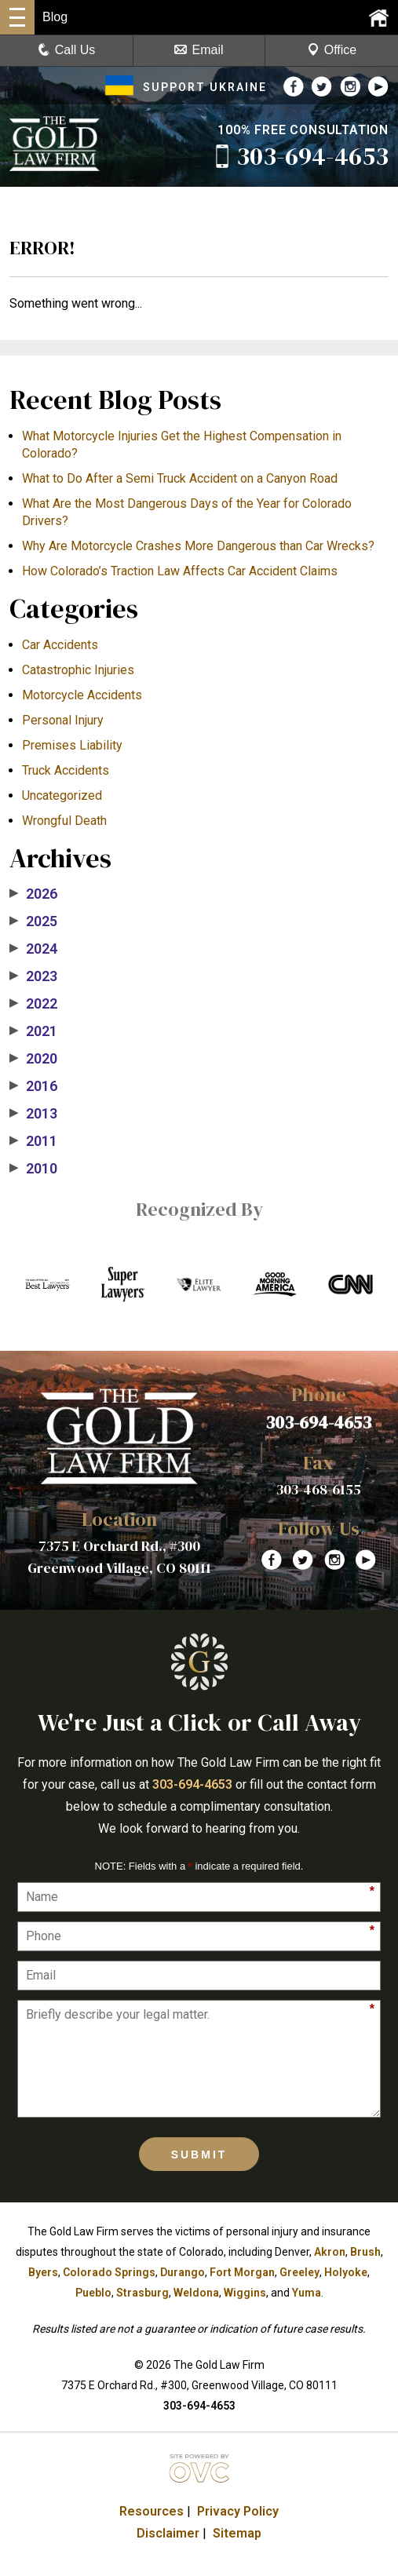  Describe the element at coordinates (33, 1031) in the screenshot. I see `2021` at that location.